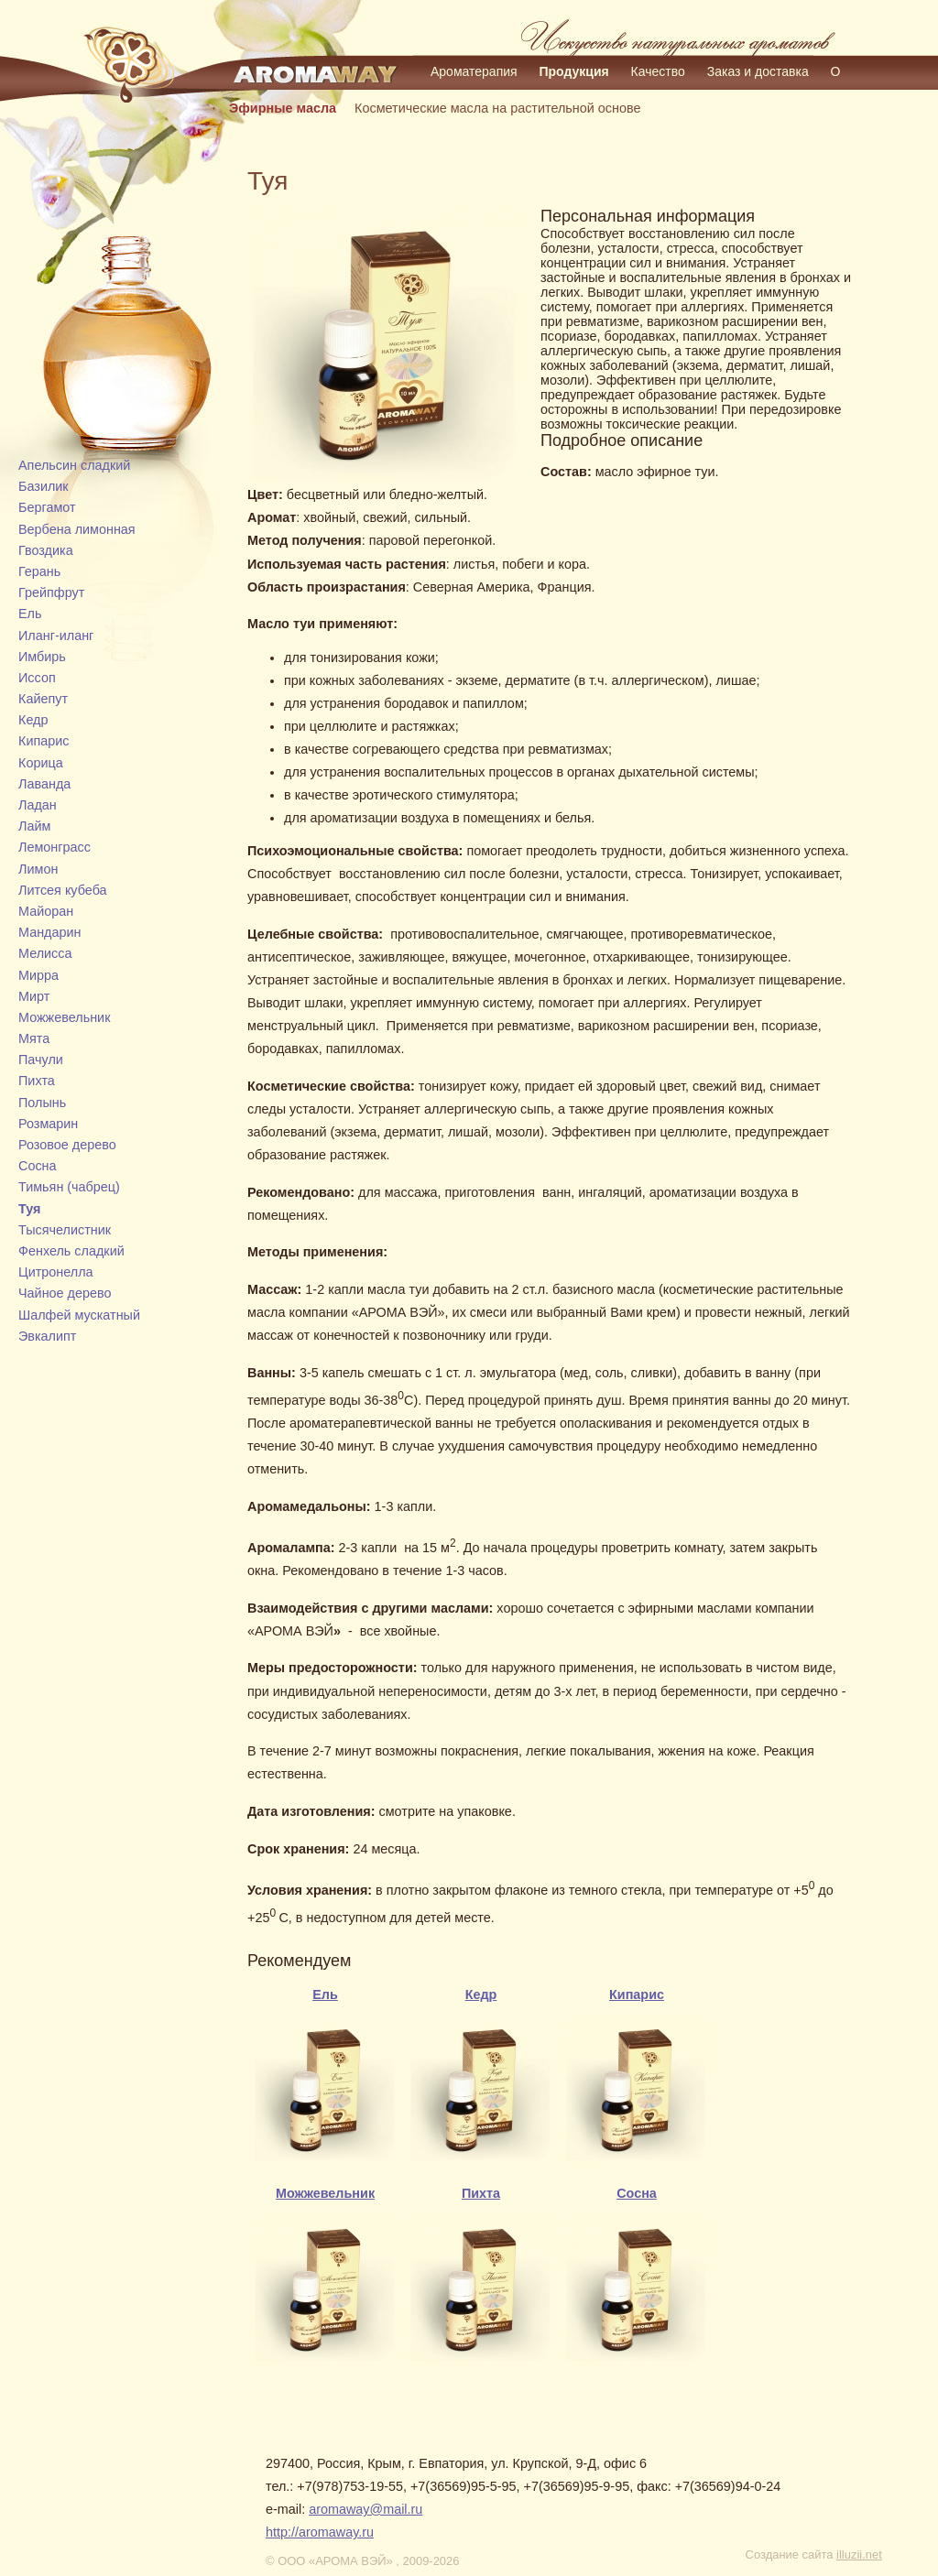 The image size is (938, 2576). Describe the element at coordinates (33, 1038) in the screenshot. I see `Мята` at that location.